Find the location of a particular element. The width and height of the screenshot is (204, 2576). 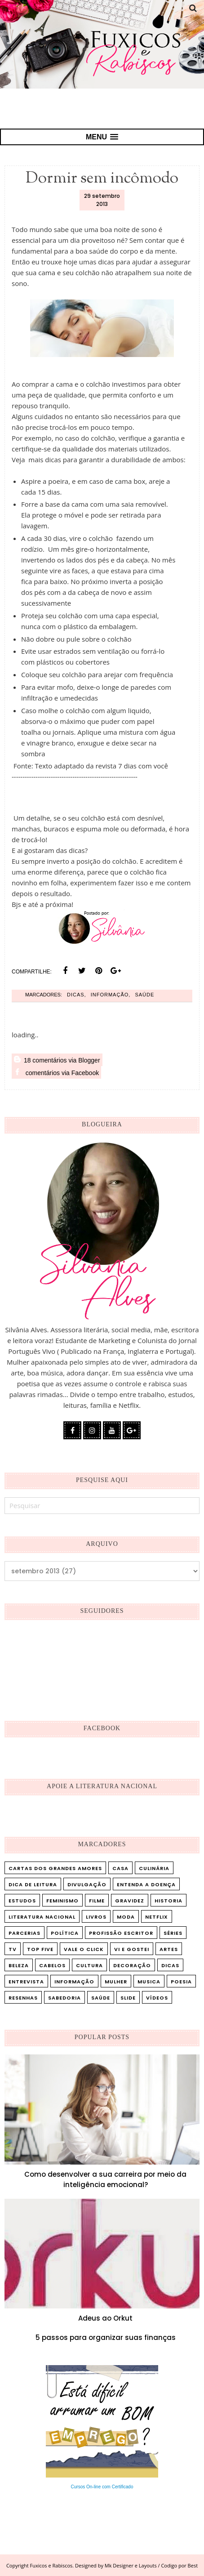

Política is located at coordinates (65, 1933).